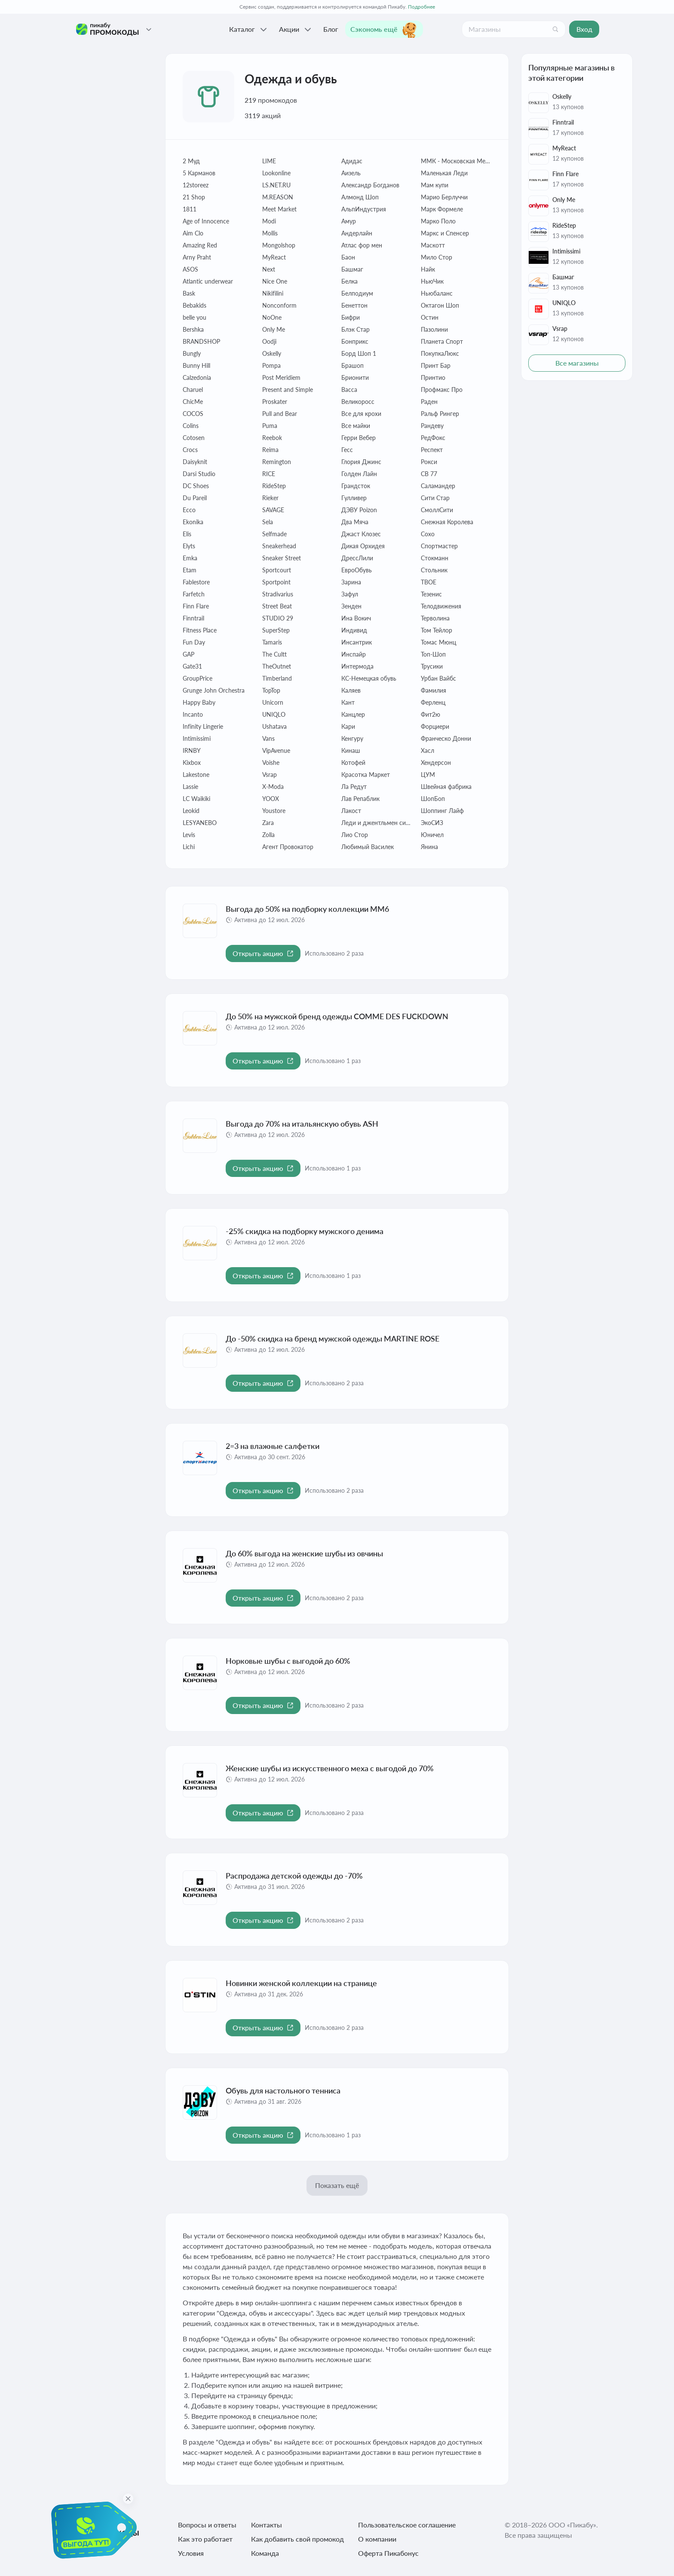 The image size is (674, 2576). I want to click on Timberland, so click(277, 678).